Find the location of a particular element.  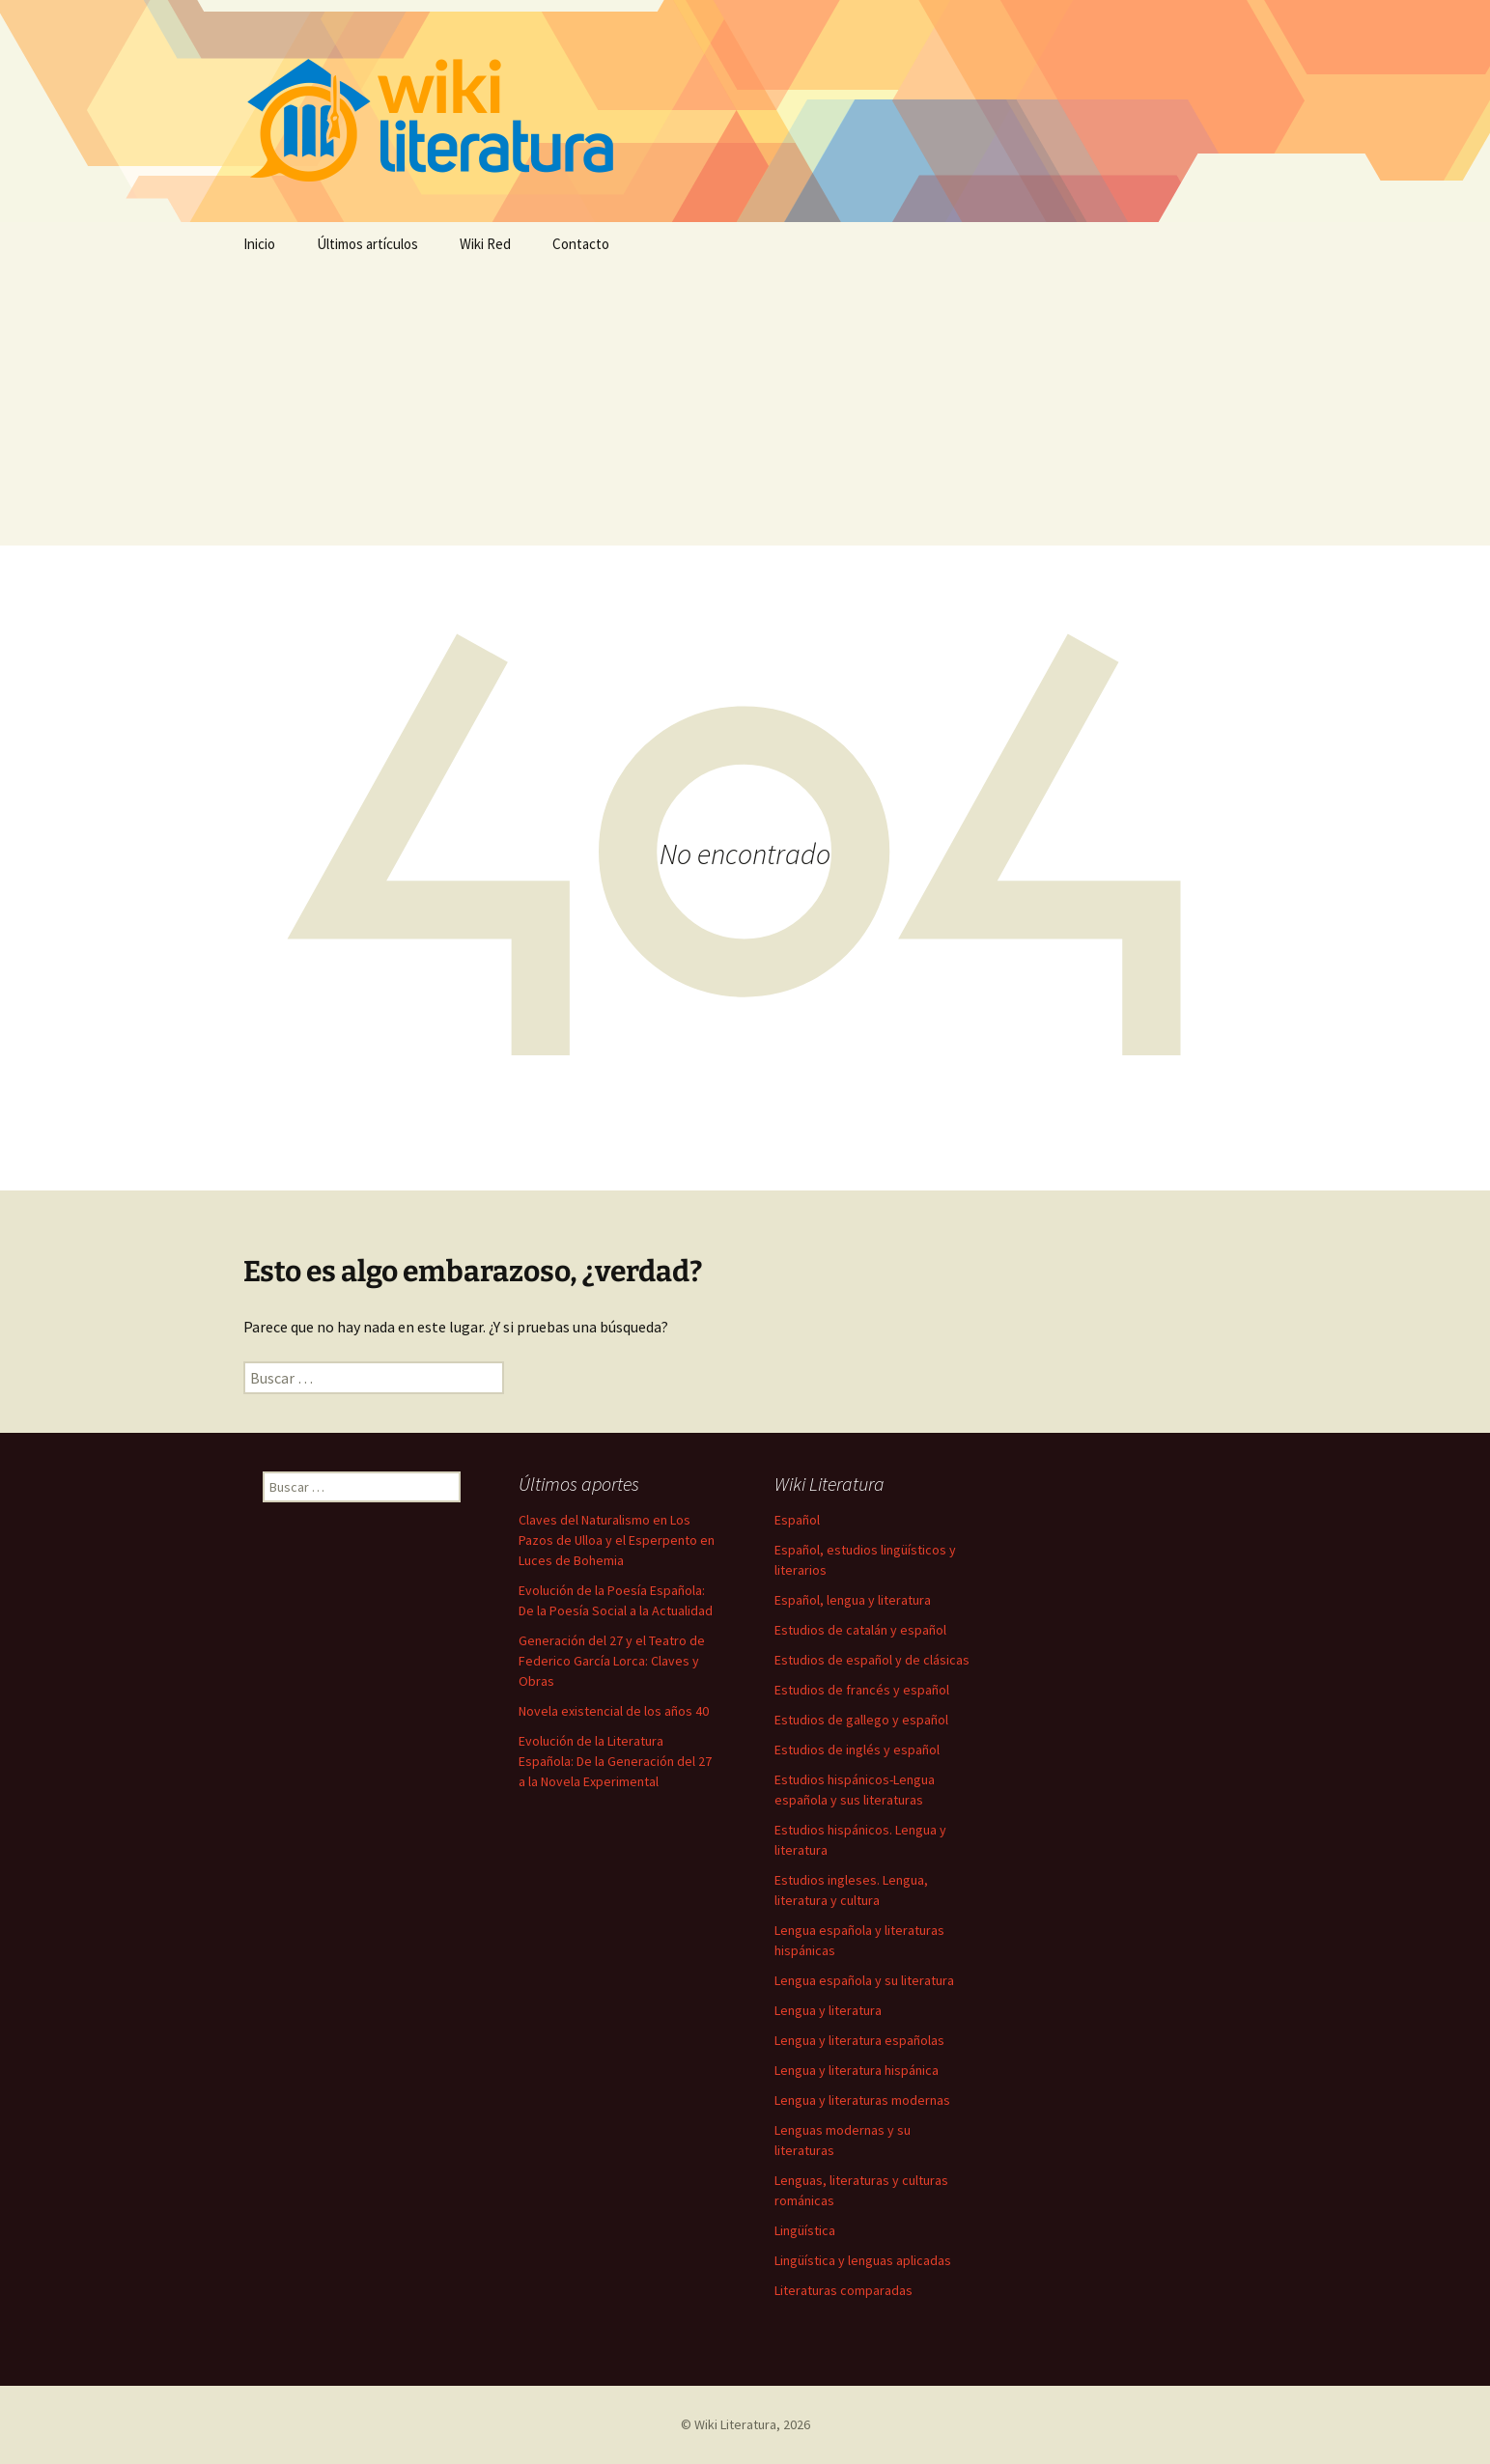

Estudios de francés y español is located at coordinates (861, 1689).